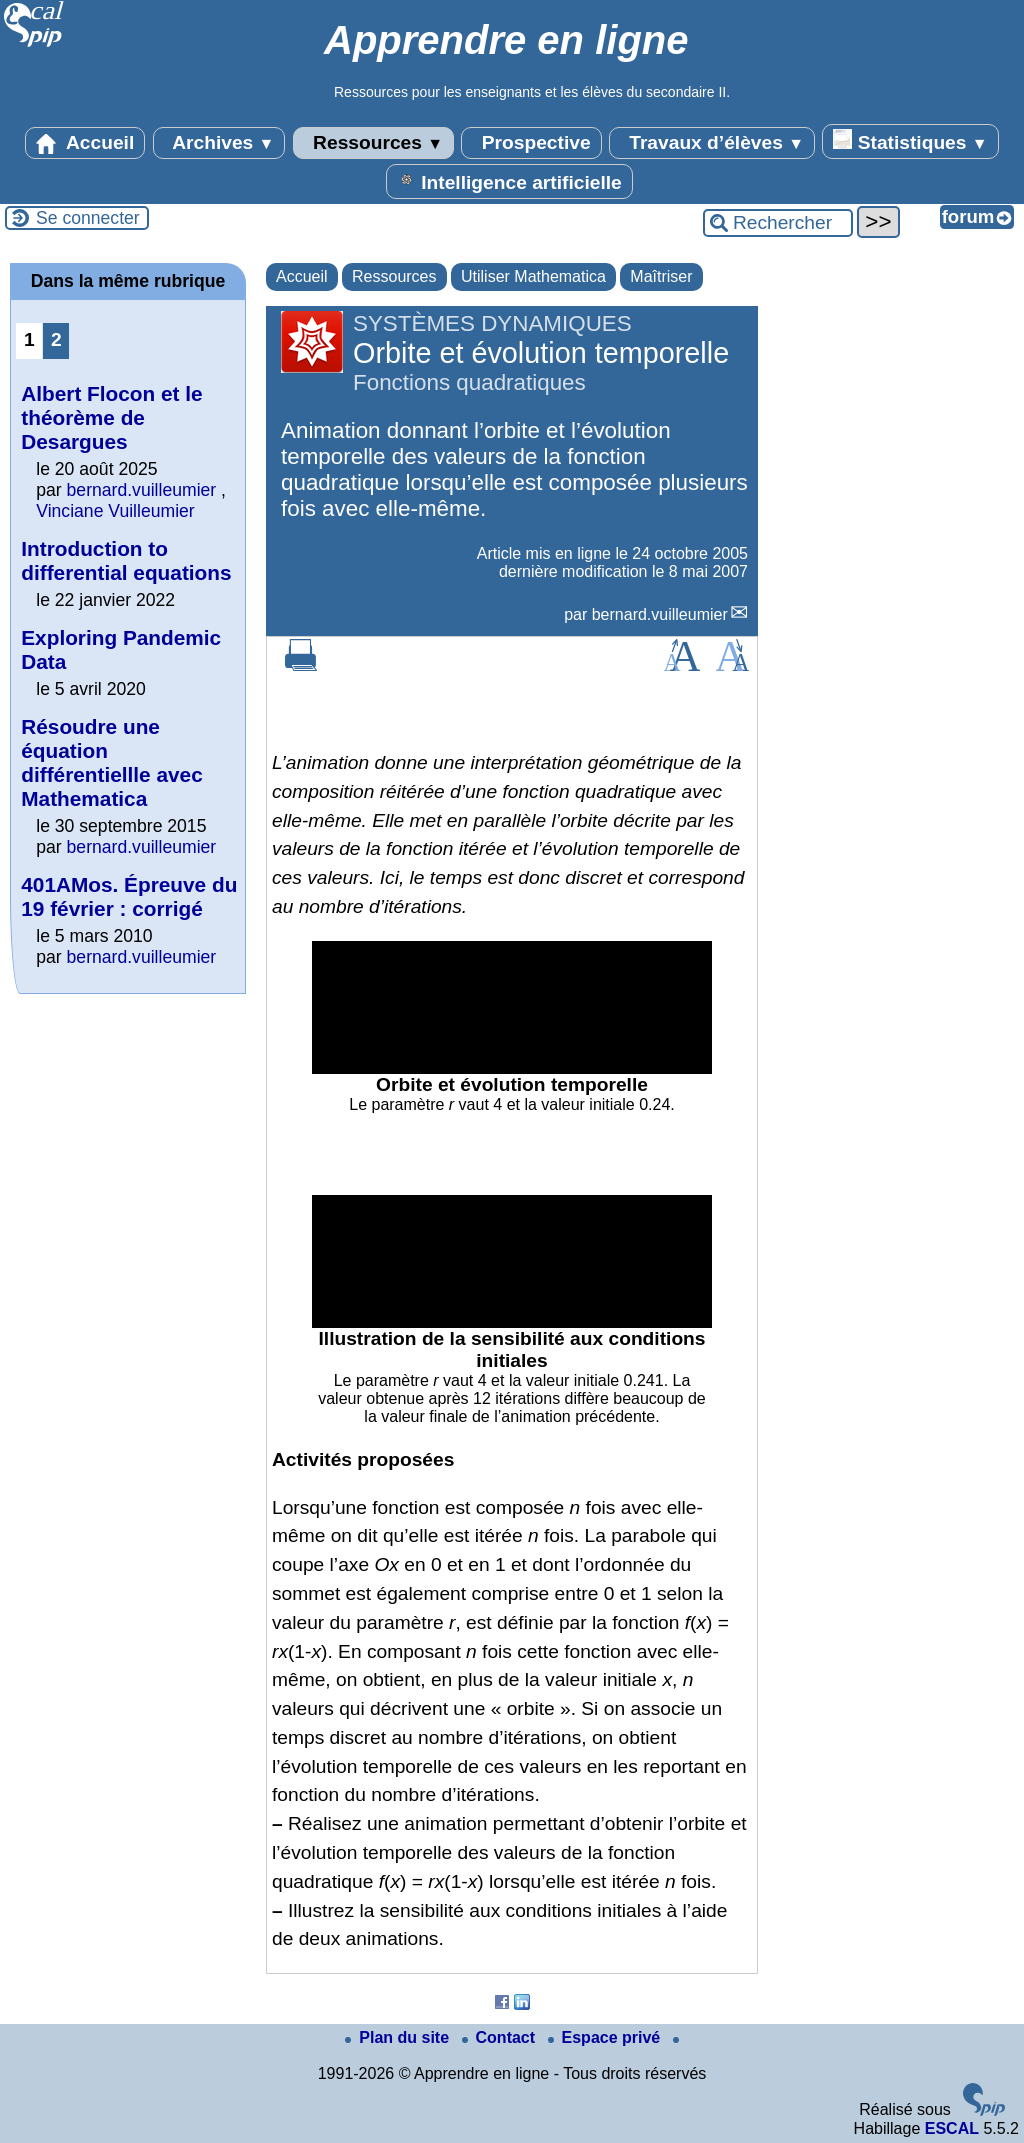 The width and height of the screenshot is (1024, 2143). Describe the element at coordinates (56, 339) in the screenshot. I see `2 [Aller à la page 2]` at that location.